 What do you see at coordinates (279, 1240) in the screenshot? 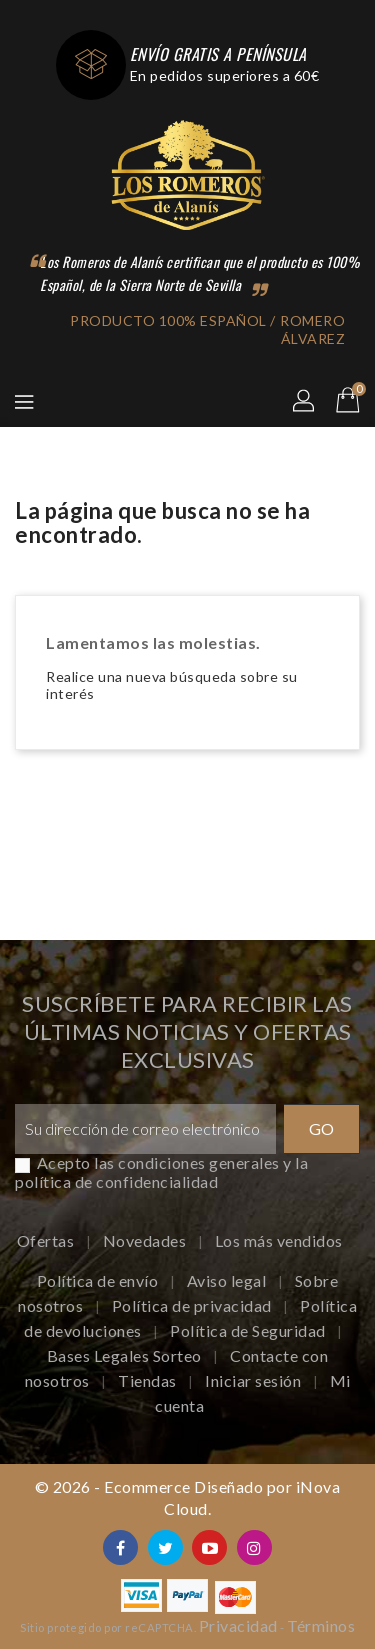
I see `Los más vendidos` at bounding box center [279, 1240].